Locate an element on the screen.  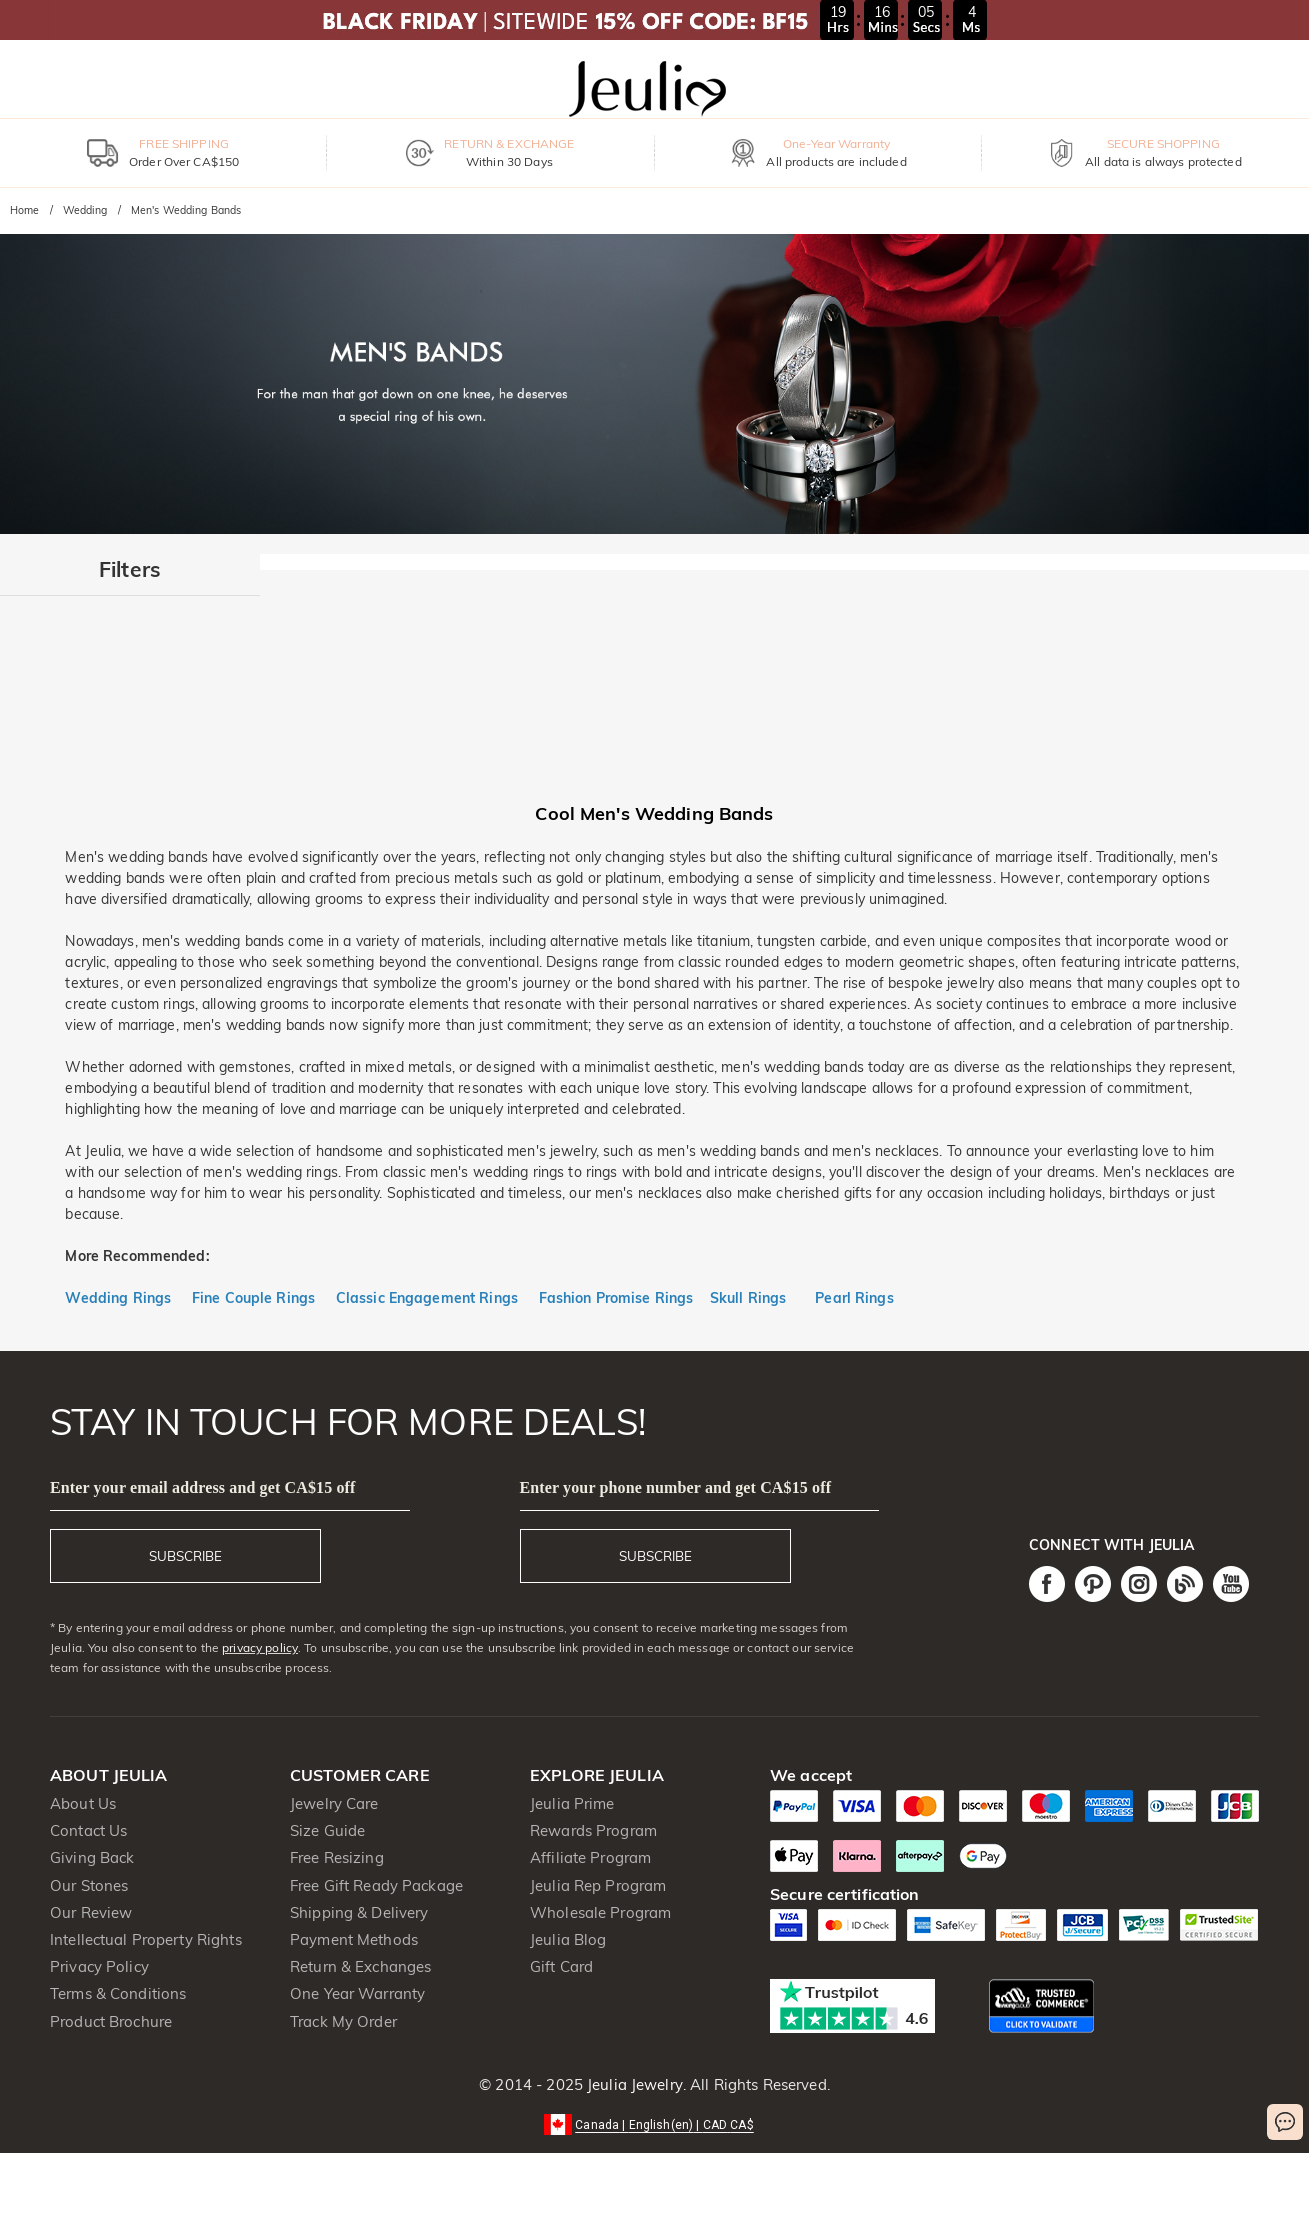
Product Brochure is located at coordinates (111, 2021).